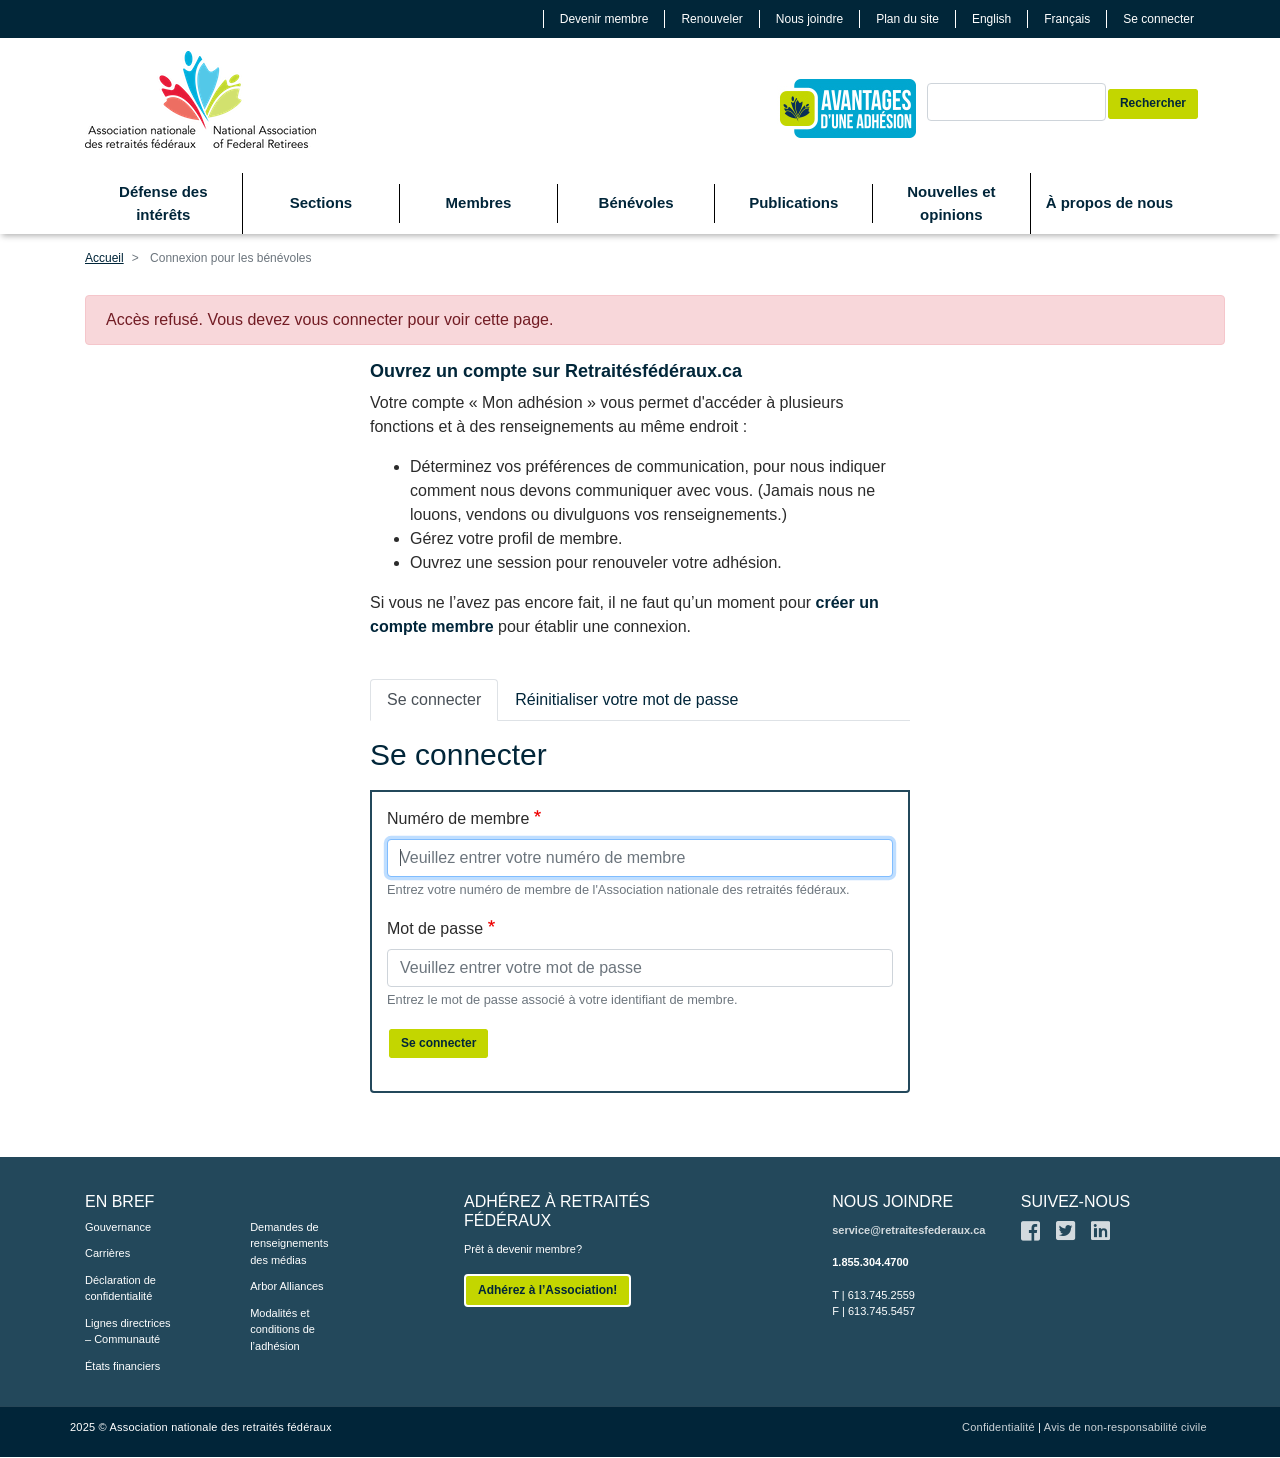 Image resolution: width=1280 pixels, height=1458 pixels. Describe the element at coordinates (458, 818) in the screenshot. I see `Numéro de membre` at that location.